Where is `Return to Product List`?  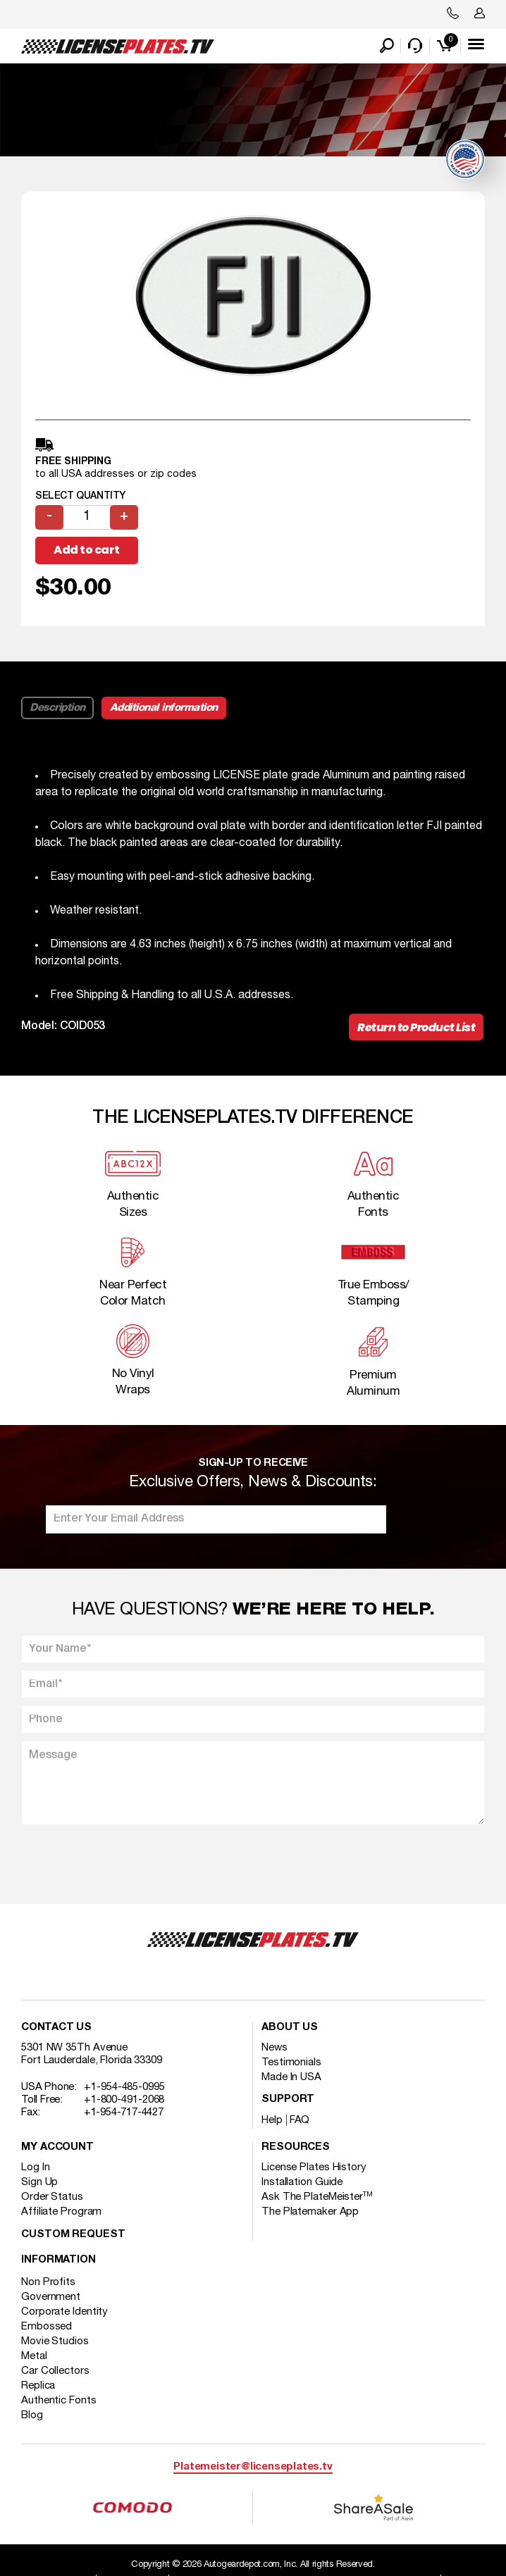 Return to Product List is located at coordinates (416, 1027).